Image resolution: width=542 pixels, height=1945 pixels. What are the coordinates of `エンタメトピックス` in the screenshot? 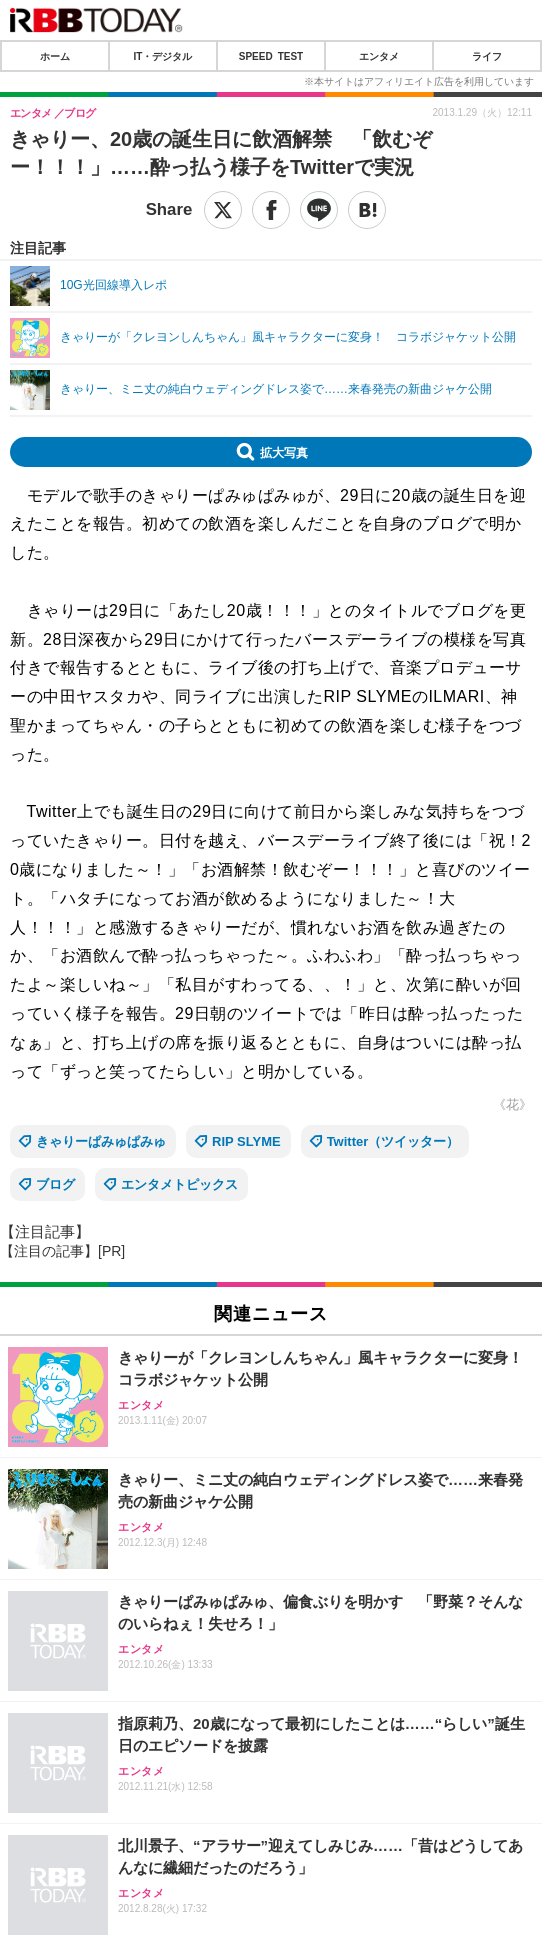 It's located at (179, 1184).